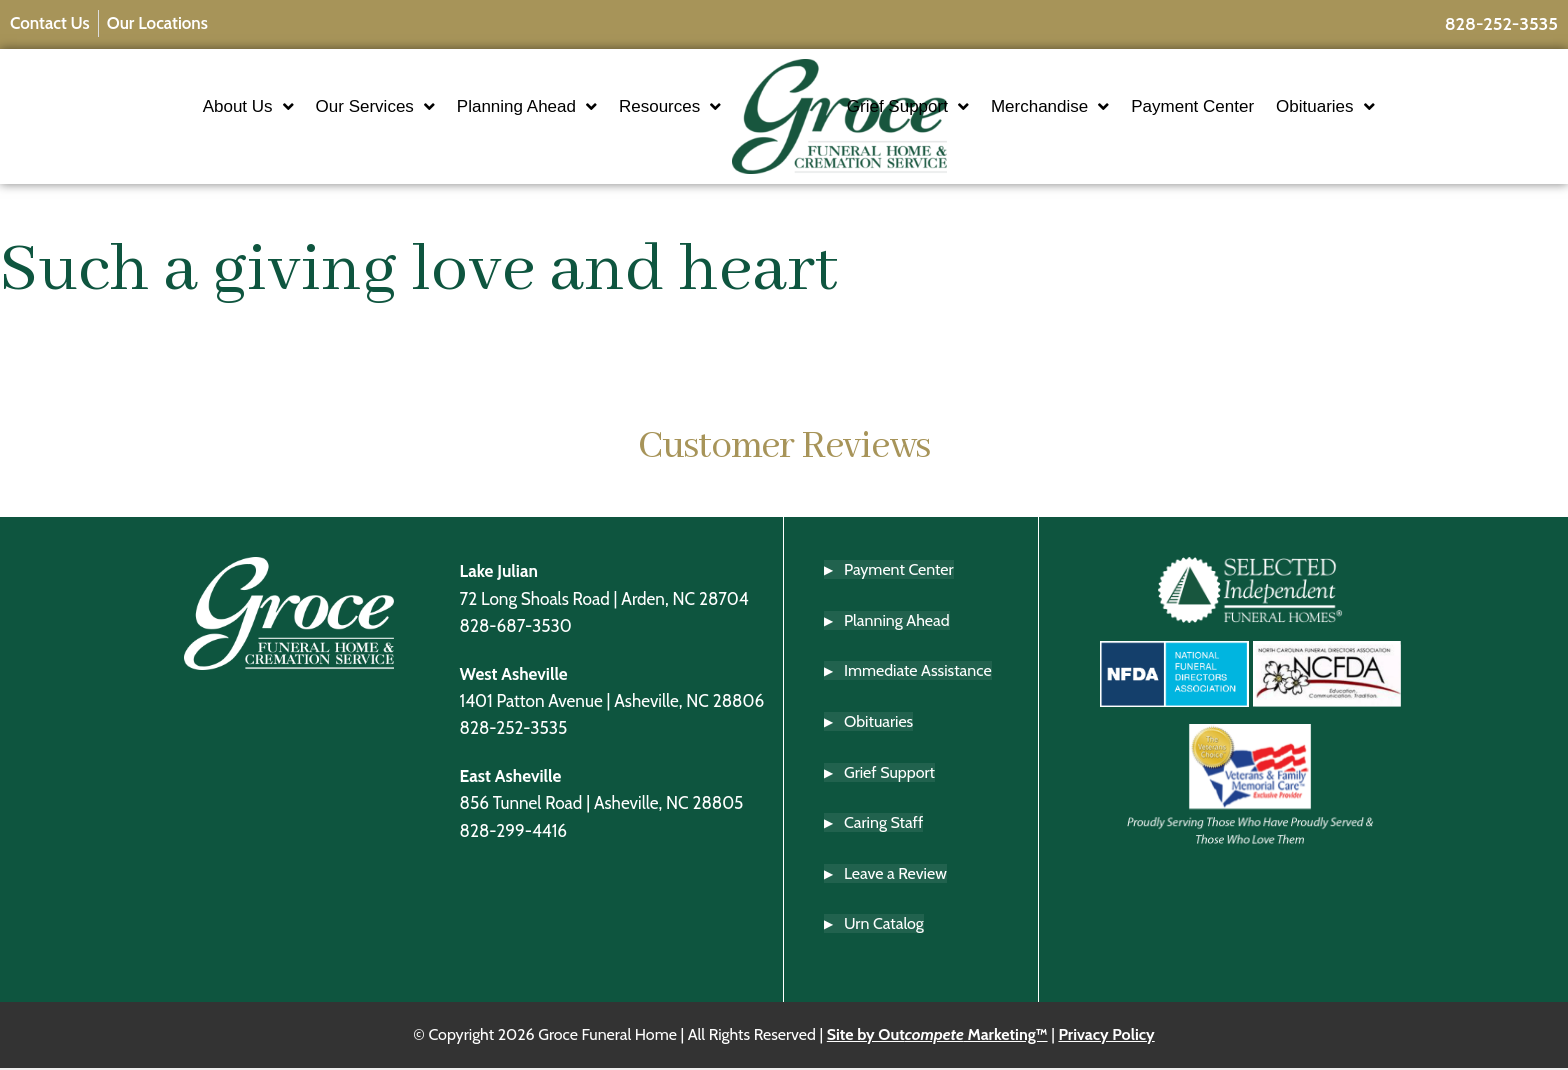 This screenshot has width=1568, height=1070. I want to click on Grief Support, so click(966, 107).